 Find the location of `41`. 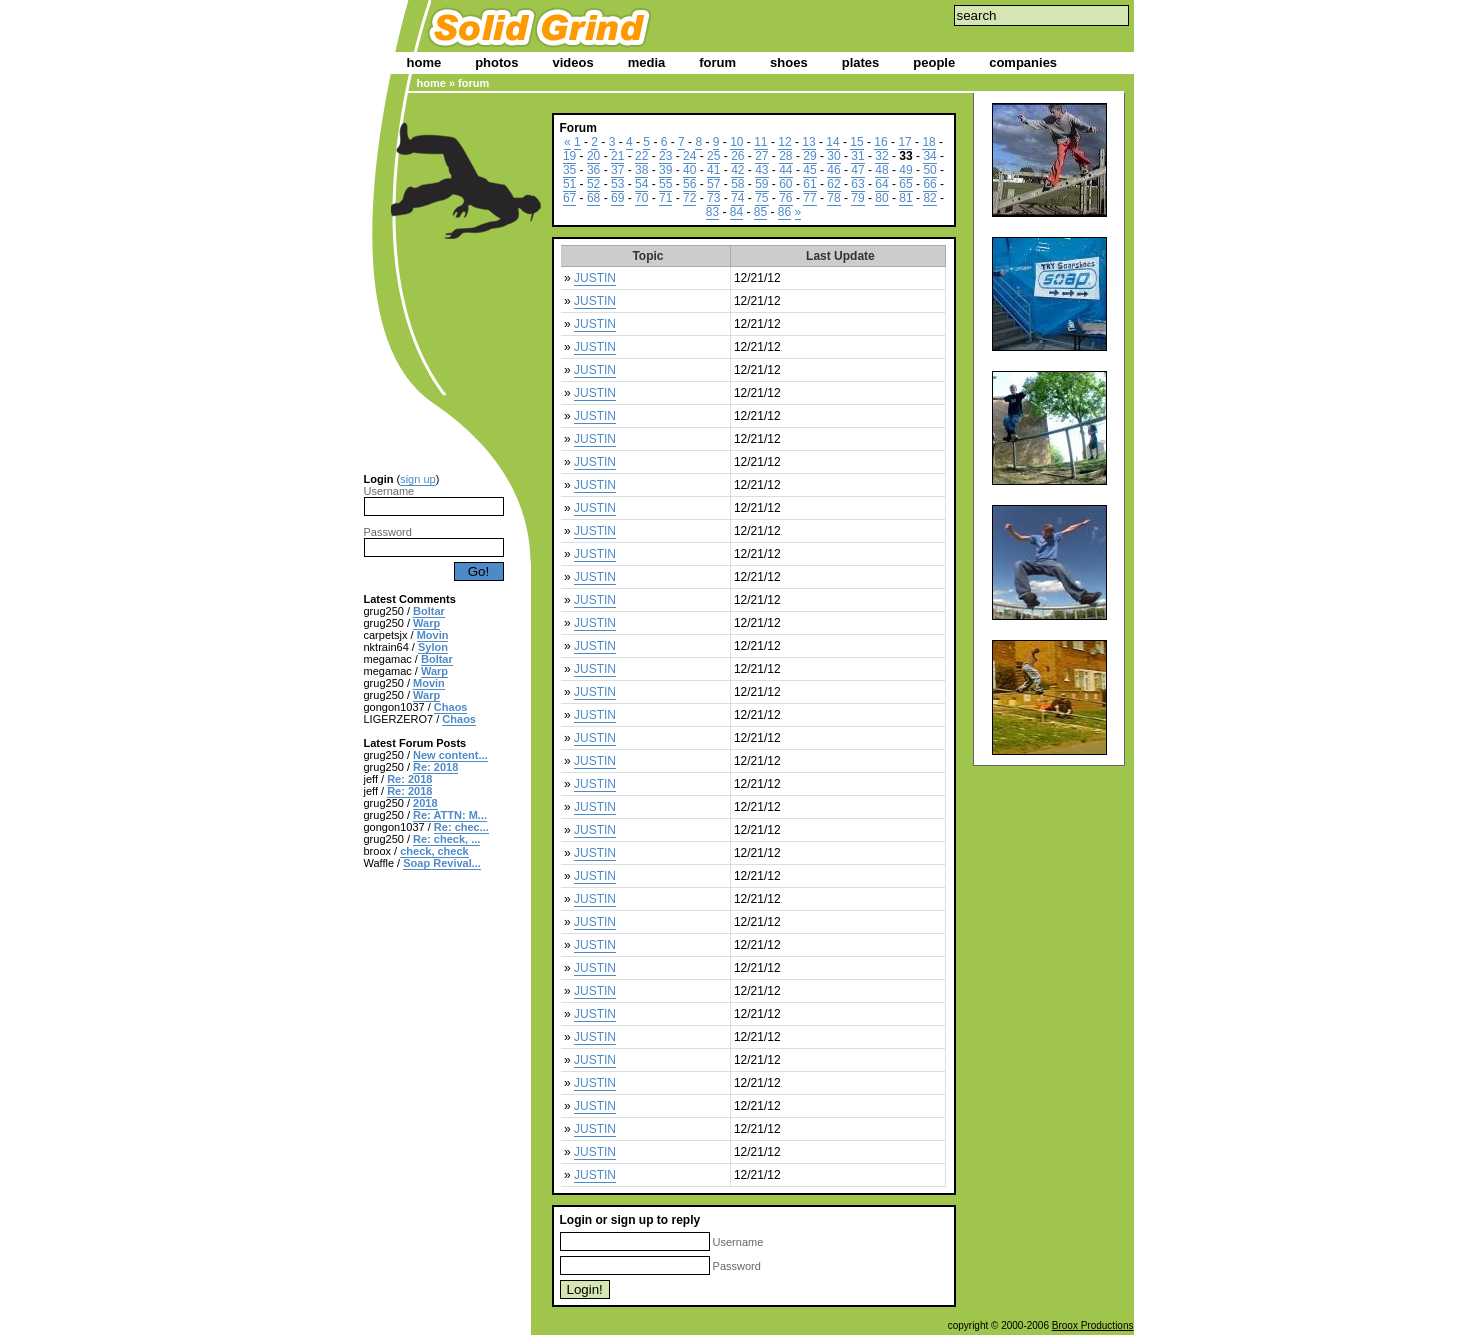

41 is located at coordinates (713, 170).